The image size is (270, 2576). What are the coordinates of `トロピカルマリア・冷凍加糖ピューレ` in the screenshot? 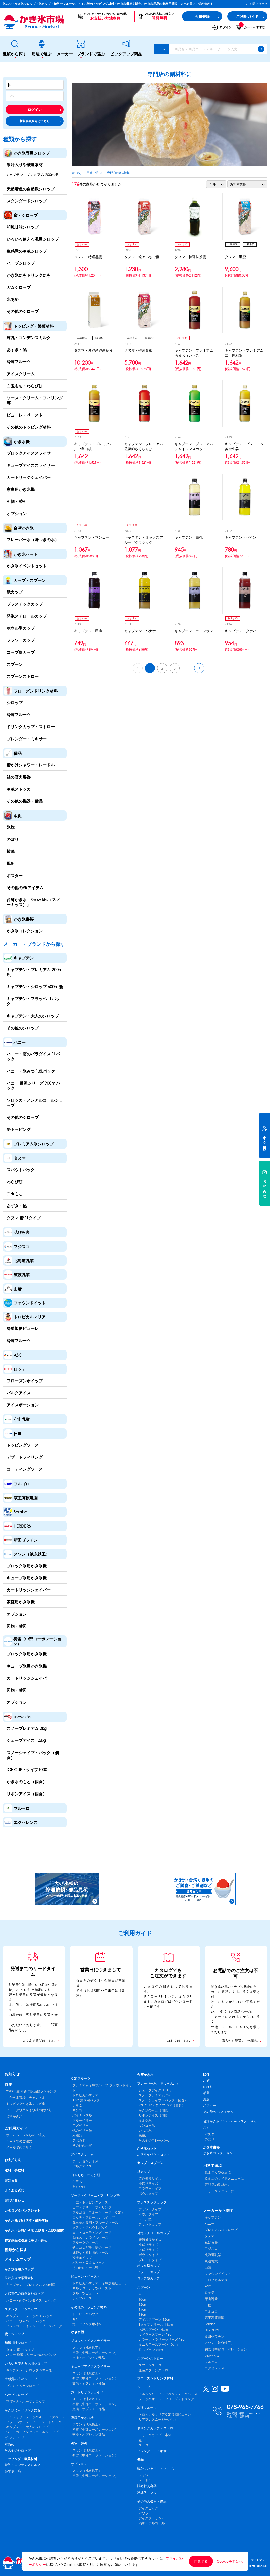 It's located at (100, 2283).